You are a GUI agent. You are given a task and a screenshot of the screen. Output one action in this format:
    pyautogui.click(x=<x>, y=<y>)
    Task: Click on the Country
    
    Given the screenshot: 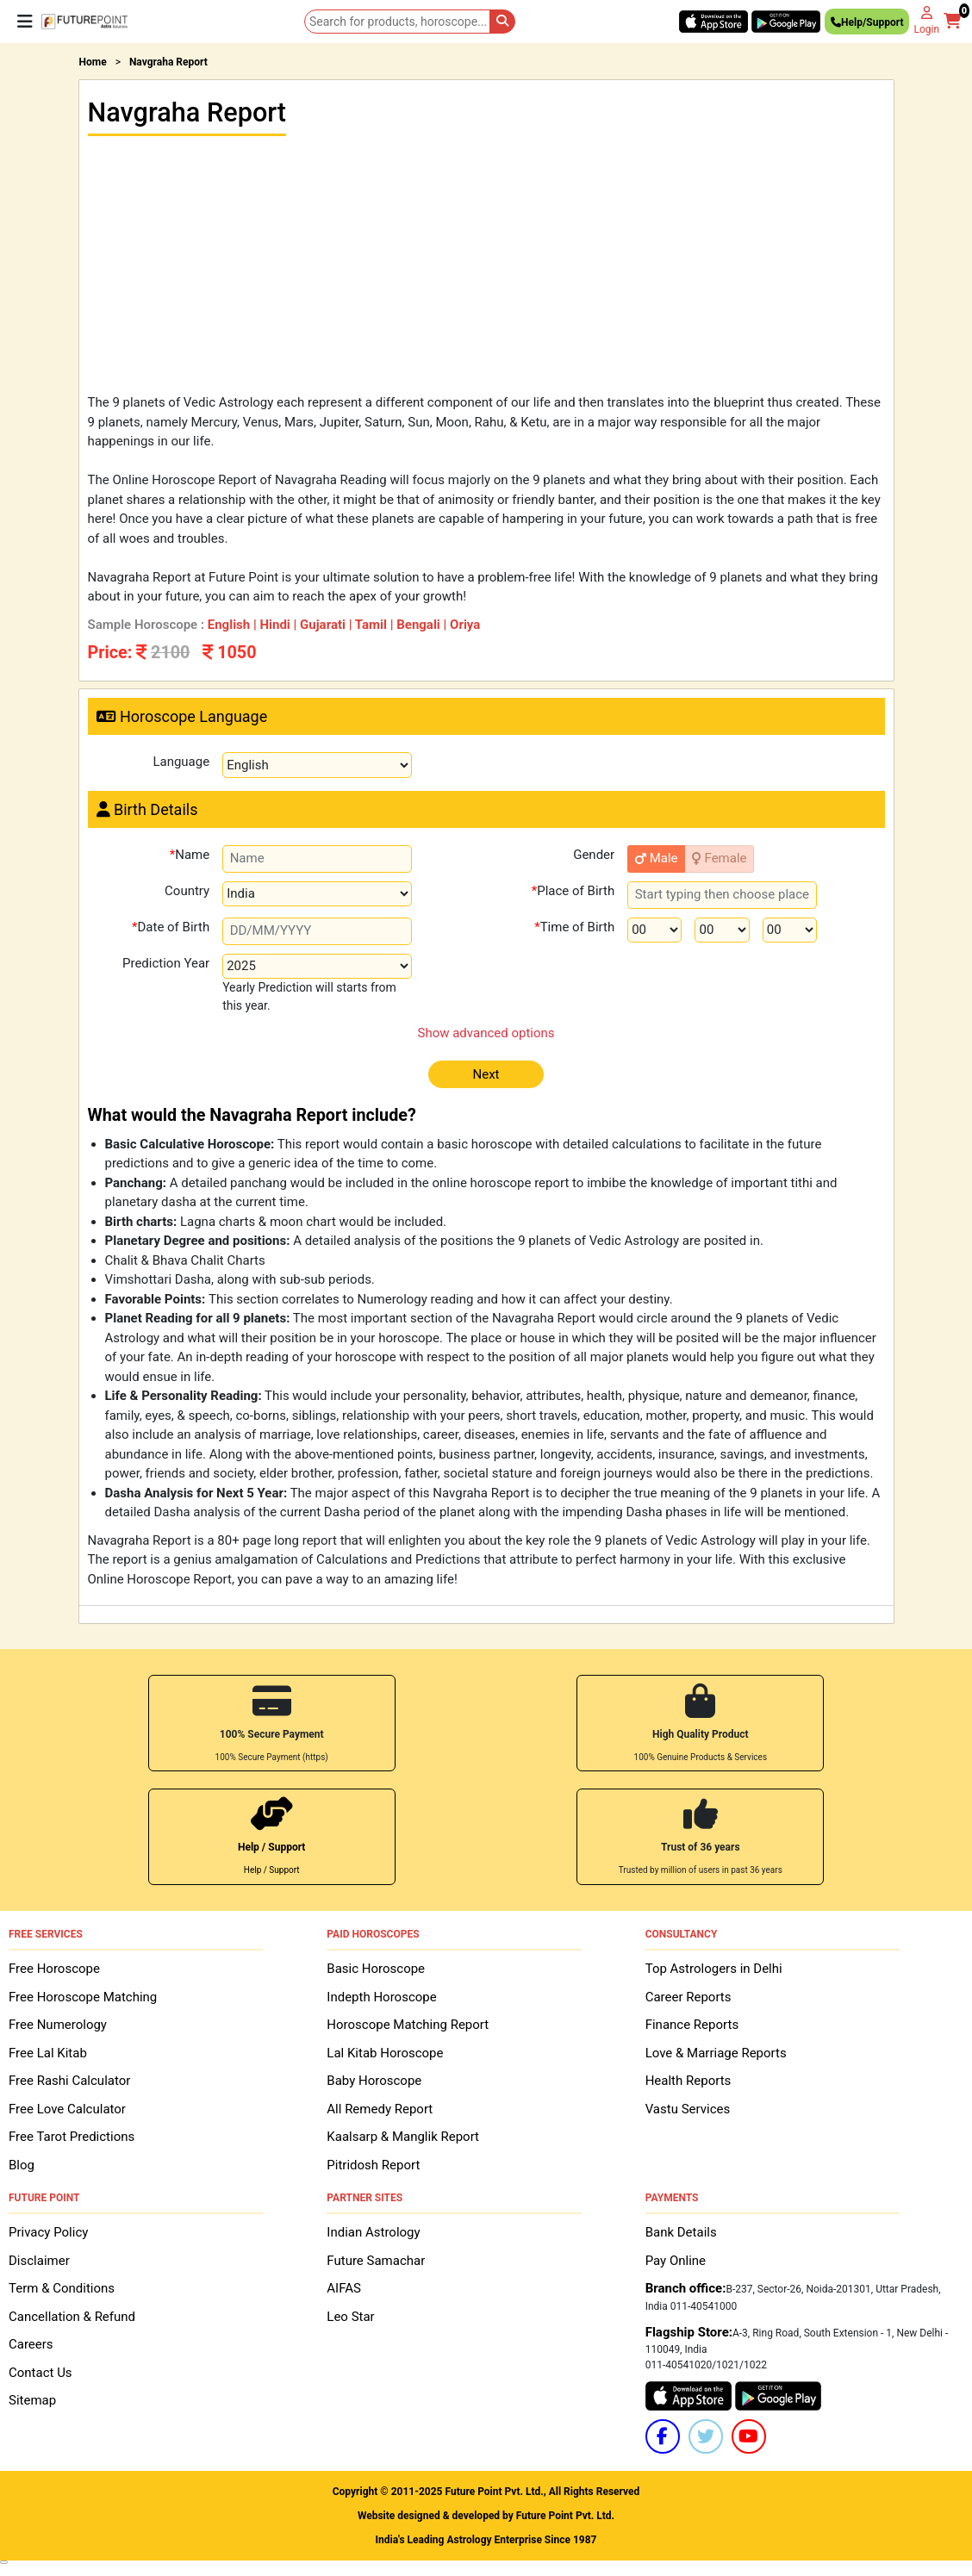 What is the action you would take?
    pyautogui.click(x=187, y=890)
    